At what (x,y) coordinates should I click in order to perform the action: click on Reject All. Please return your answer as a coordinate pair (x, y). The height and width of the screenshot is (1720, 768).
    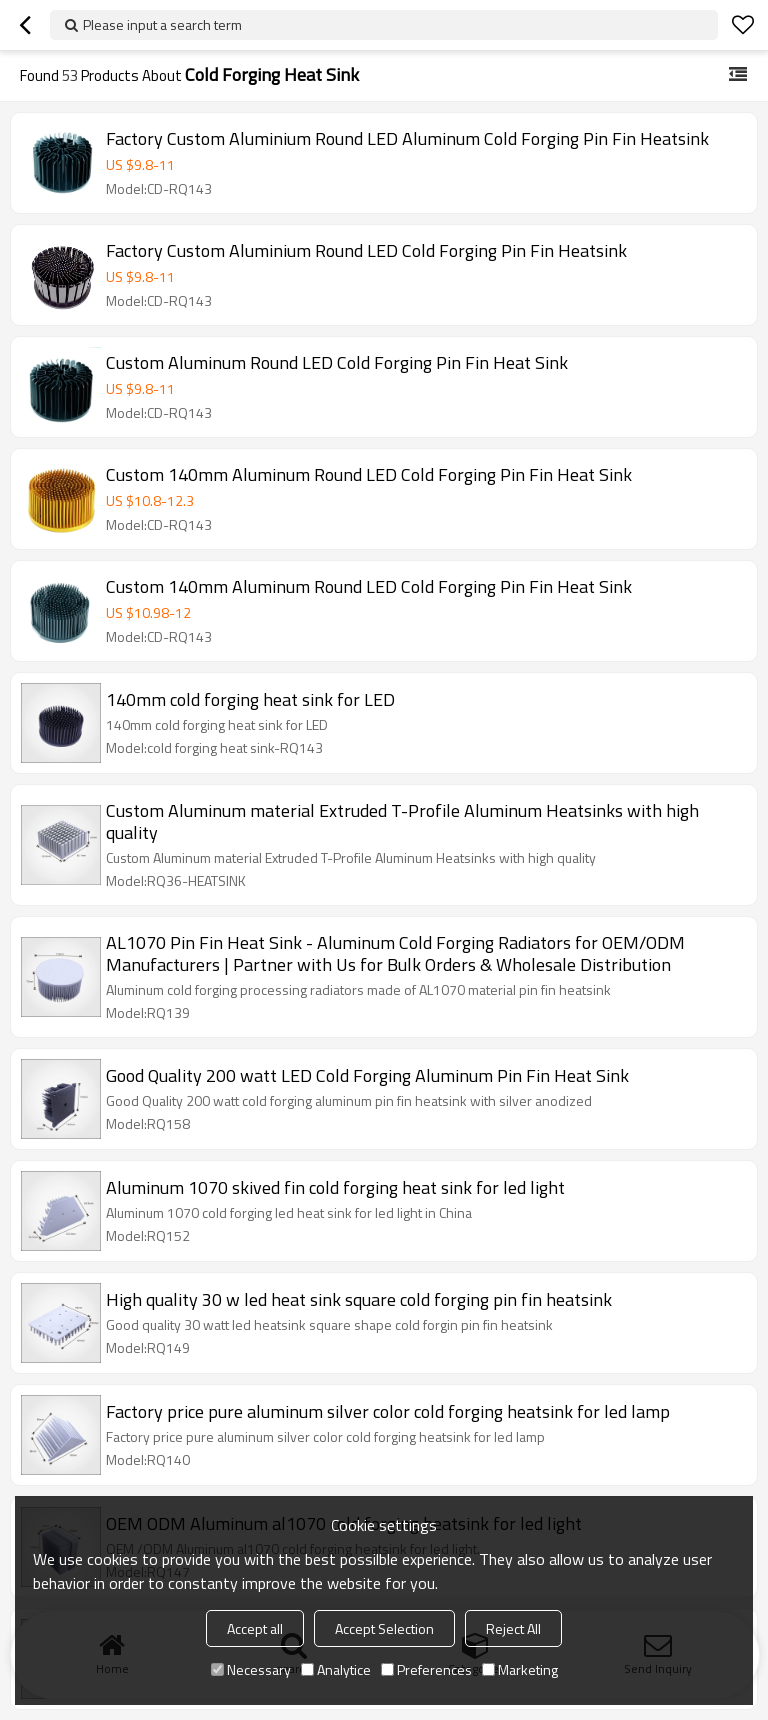
    Looking at the image, I should click on (513, 1628).